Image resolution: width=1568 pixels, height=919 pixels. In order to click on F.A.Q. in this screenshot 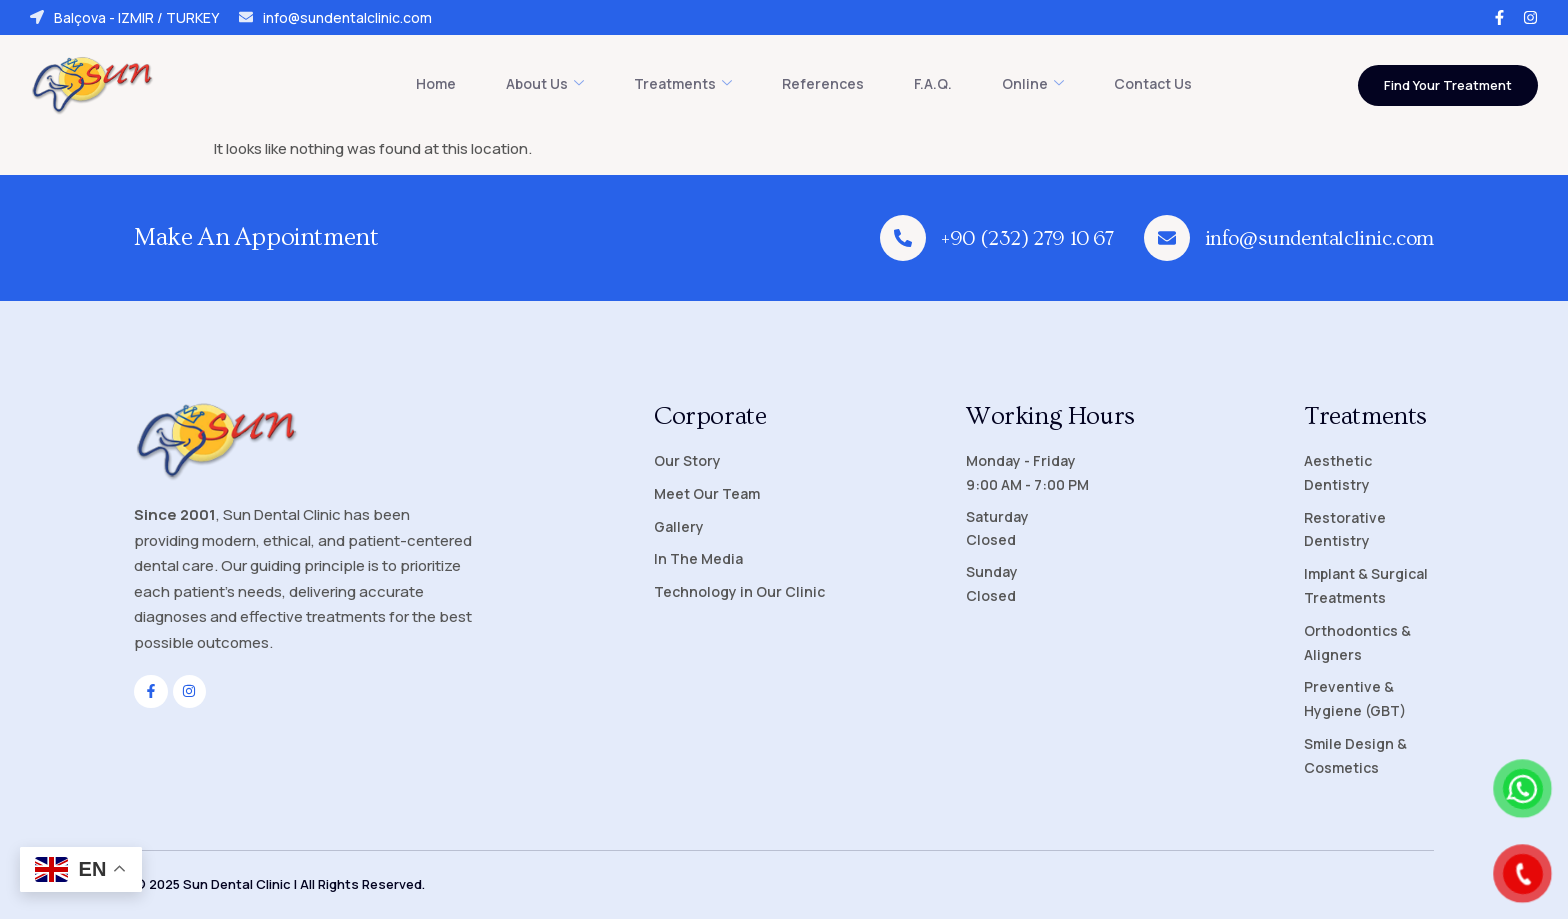, I will do `click(933, 83)`.